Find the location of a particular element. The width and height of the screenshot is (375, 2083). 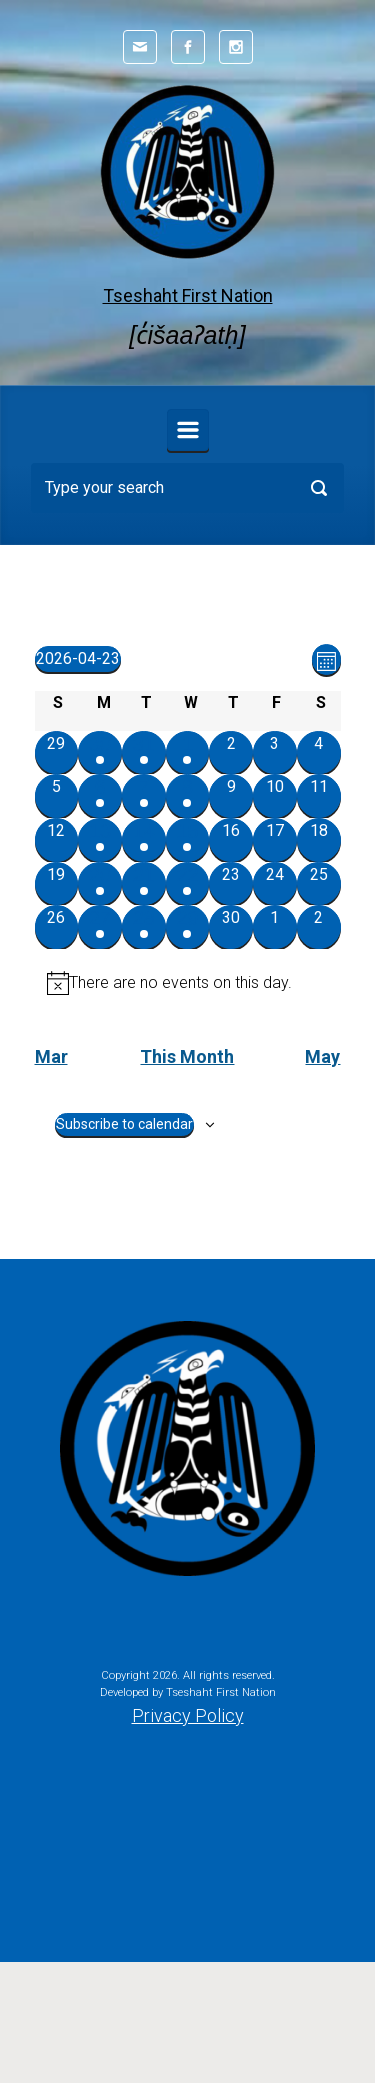

[Search] is located at coordinates (187, 488).